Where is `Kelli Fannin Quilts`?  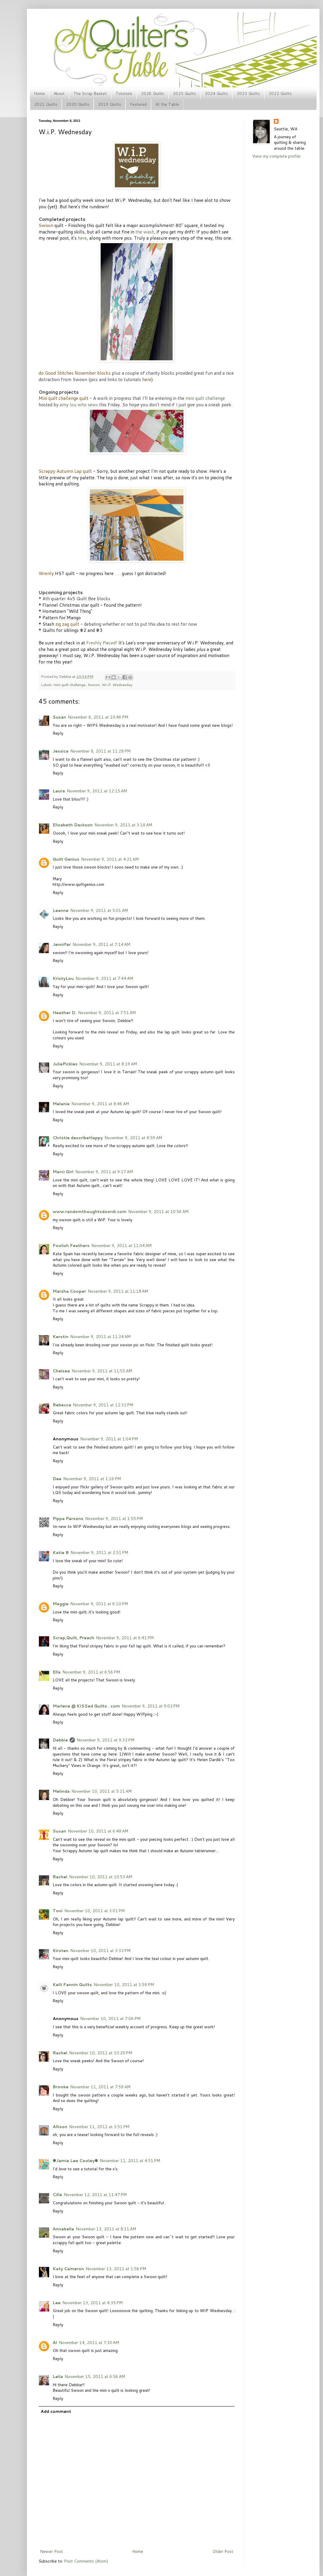
Kelli Fannin Quilts is located at coordinates (72, 1985).